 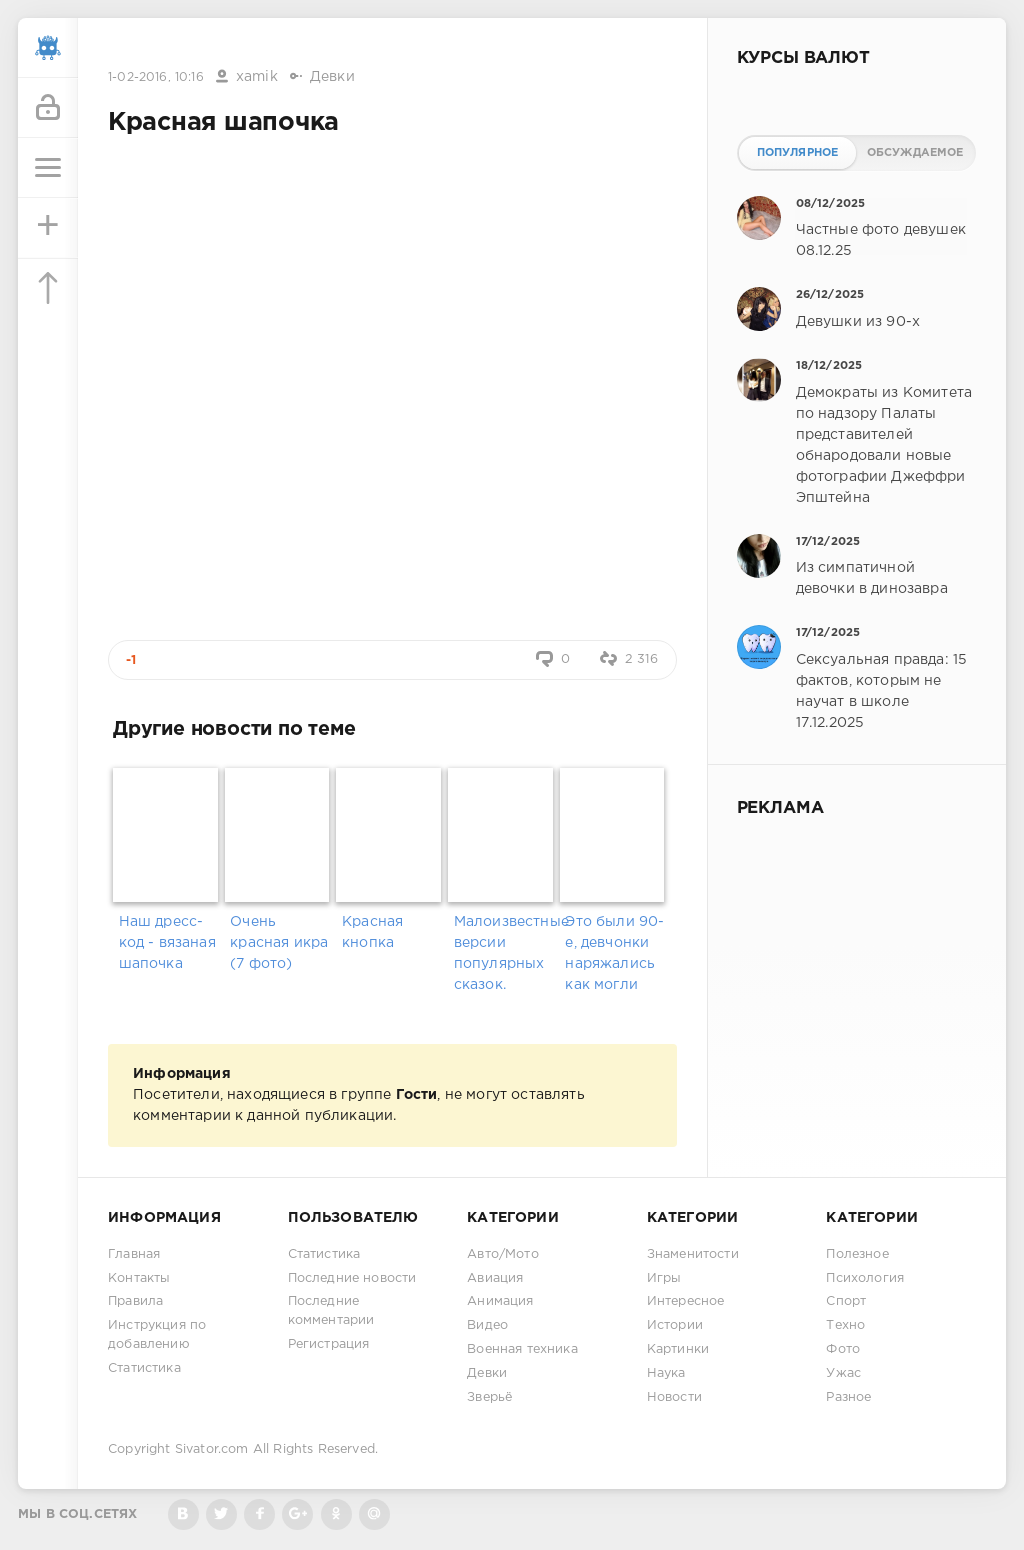 I want to click on Девки, so click(x=332, y=77).